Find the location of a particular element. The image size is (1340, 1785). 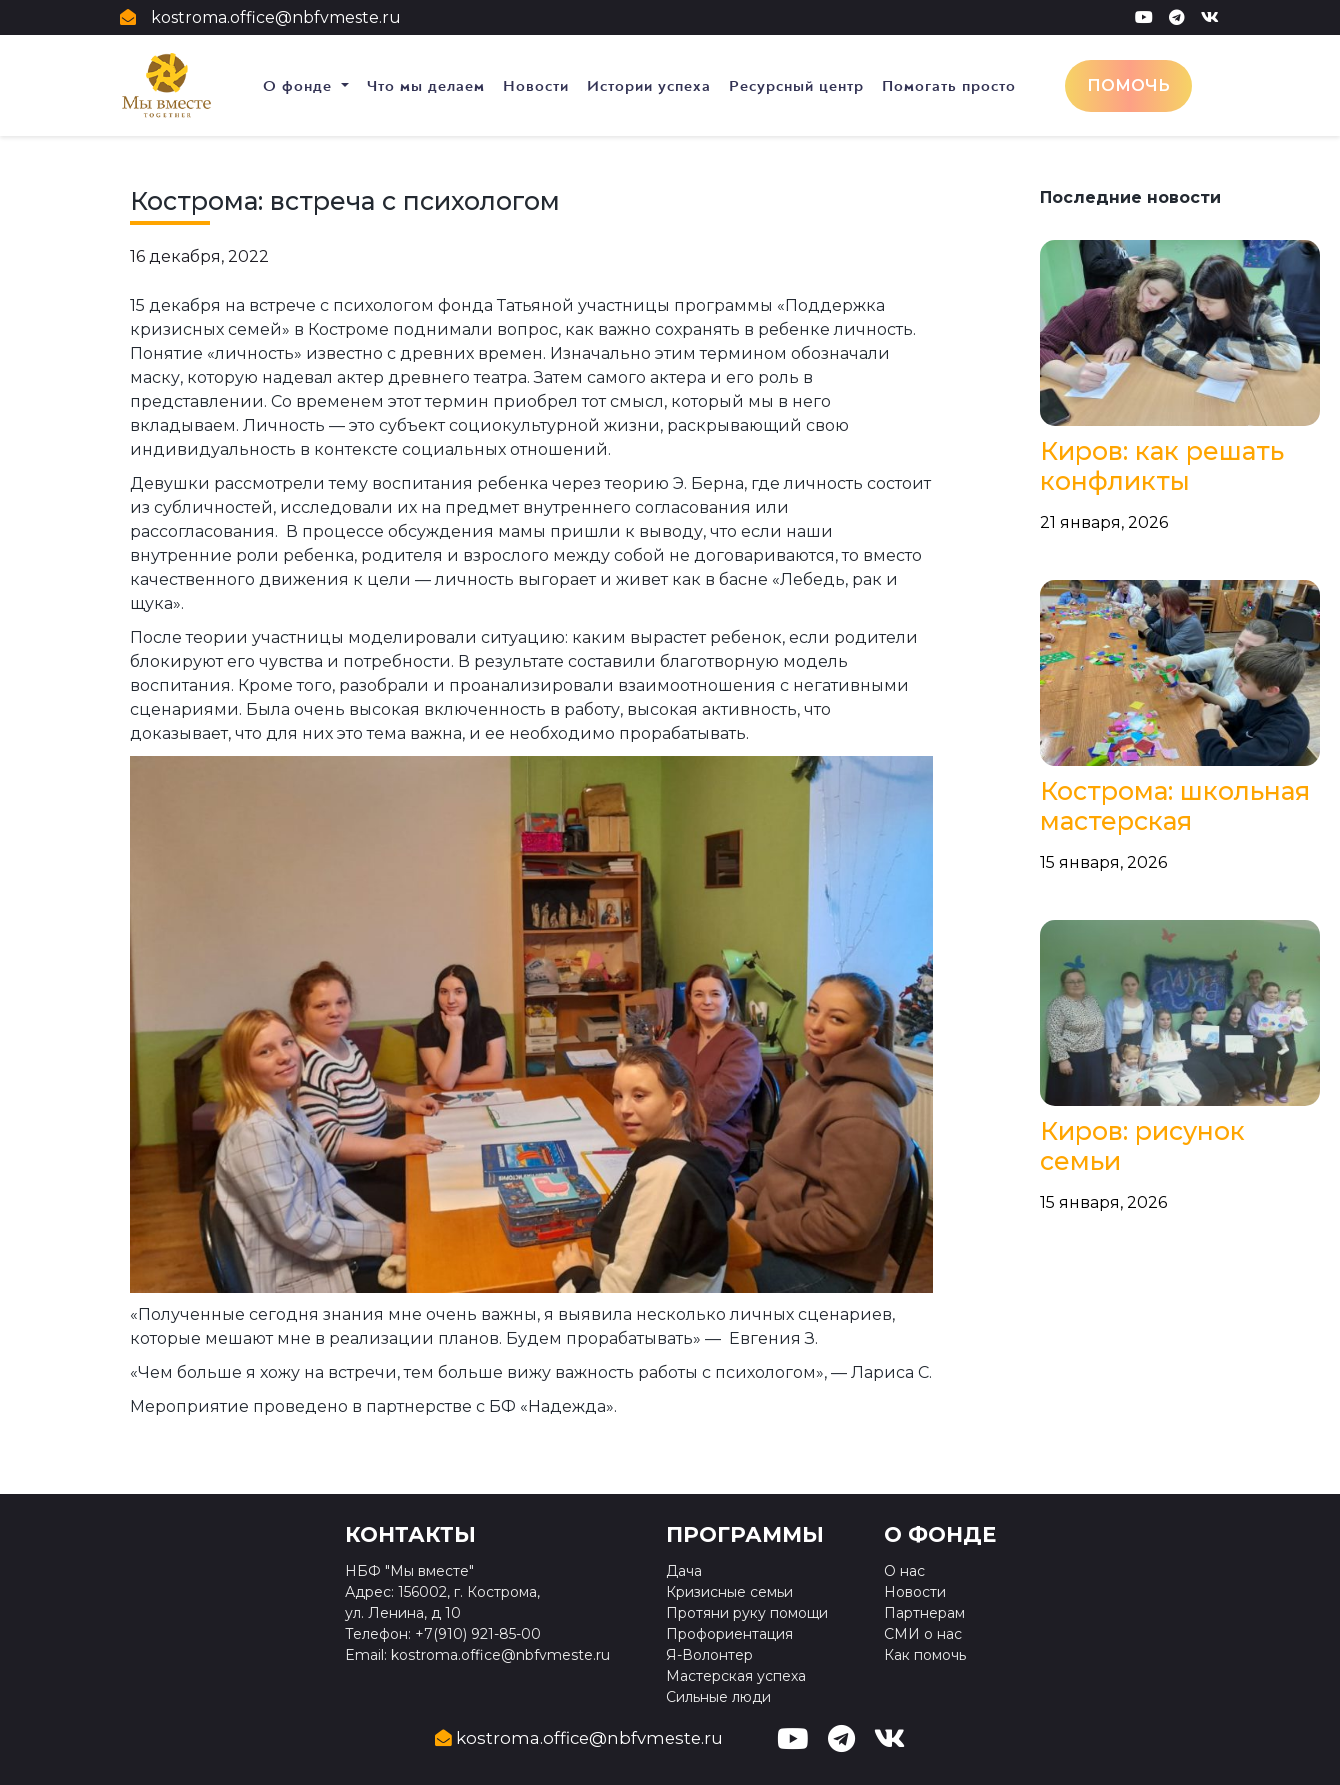

Новости is located at coordinates (536, 86).